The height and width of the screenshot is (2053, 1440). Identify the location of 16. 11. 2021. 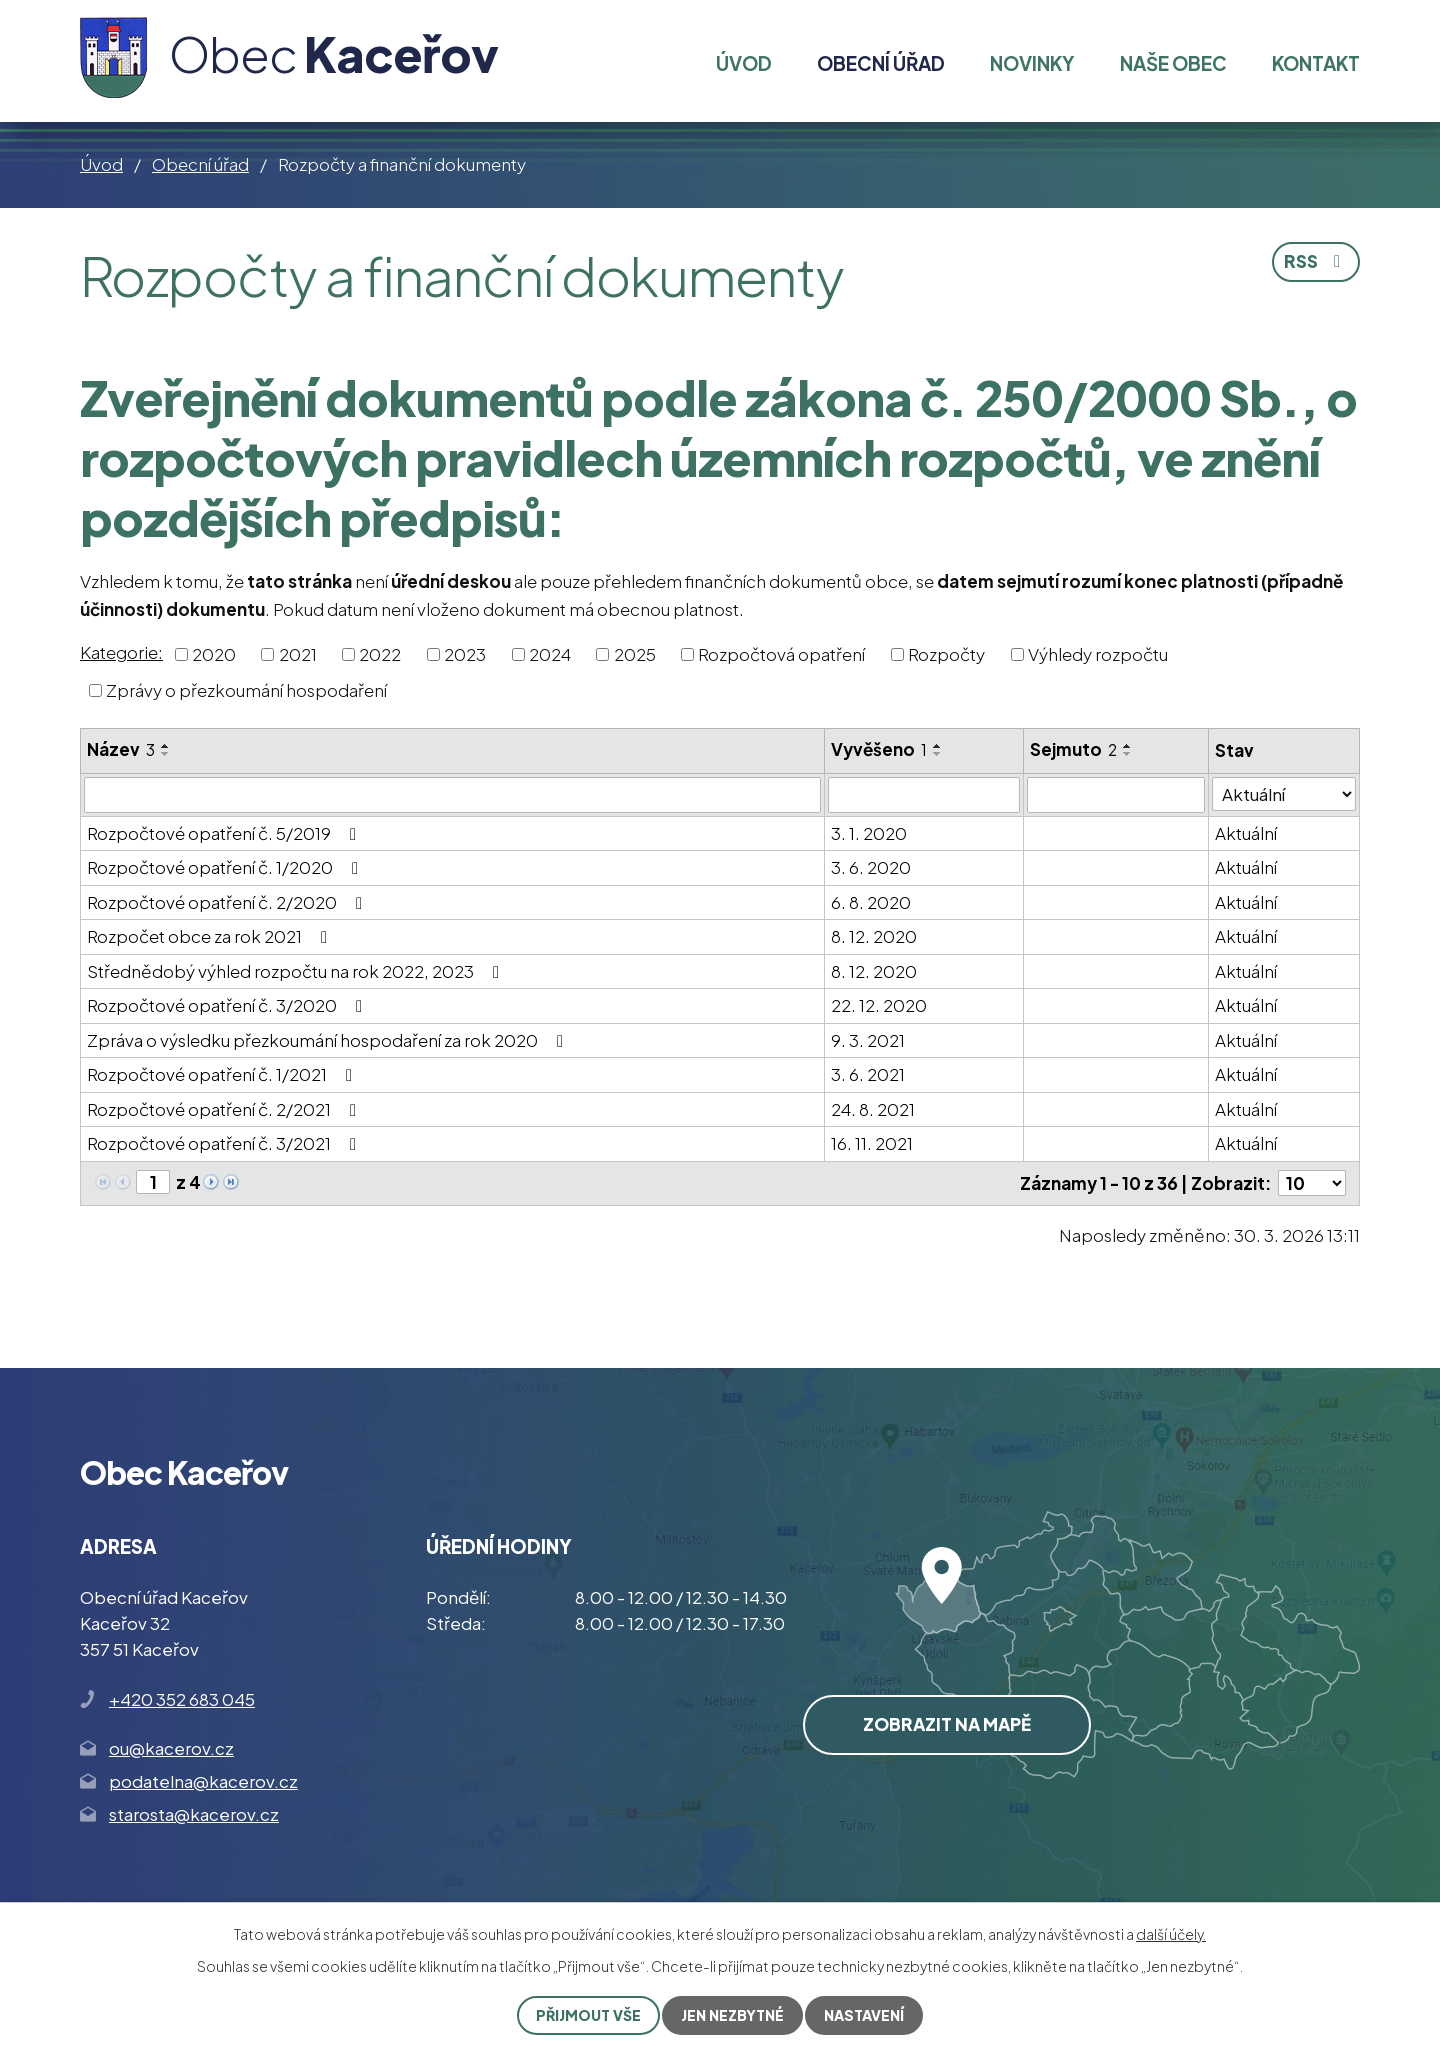
(872, 1143).